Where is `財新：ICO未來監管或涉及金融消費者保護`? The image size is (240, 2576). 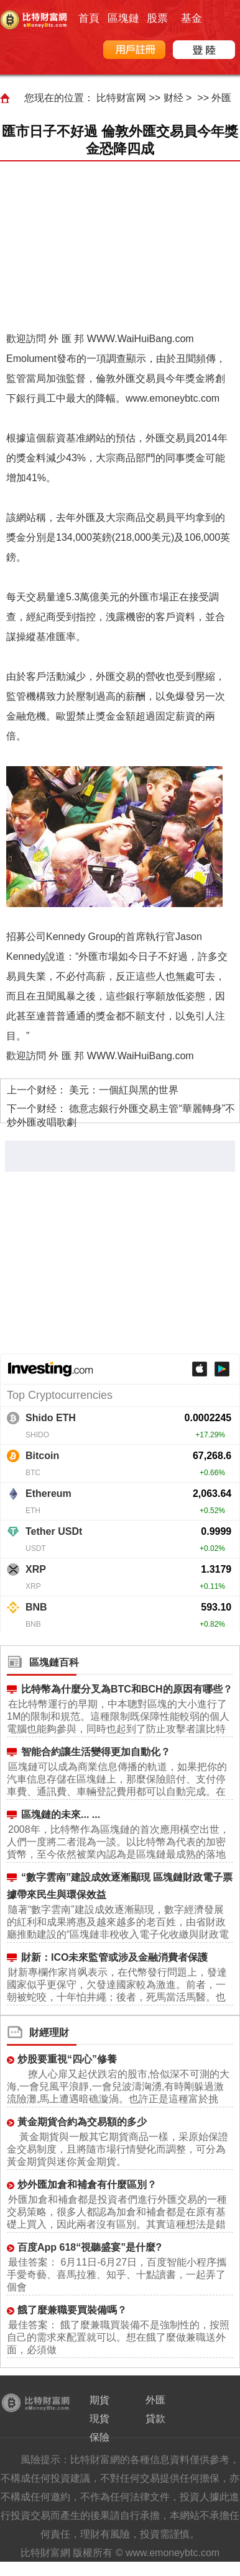
財新：ICO未來監管或涉及金融消費者保護 is located at coordinates (114, 1957).